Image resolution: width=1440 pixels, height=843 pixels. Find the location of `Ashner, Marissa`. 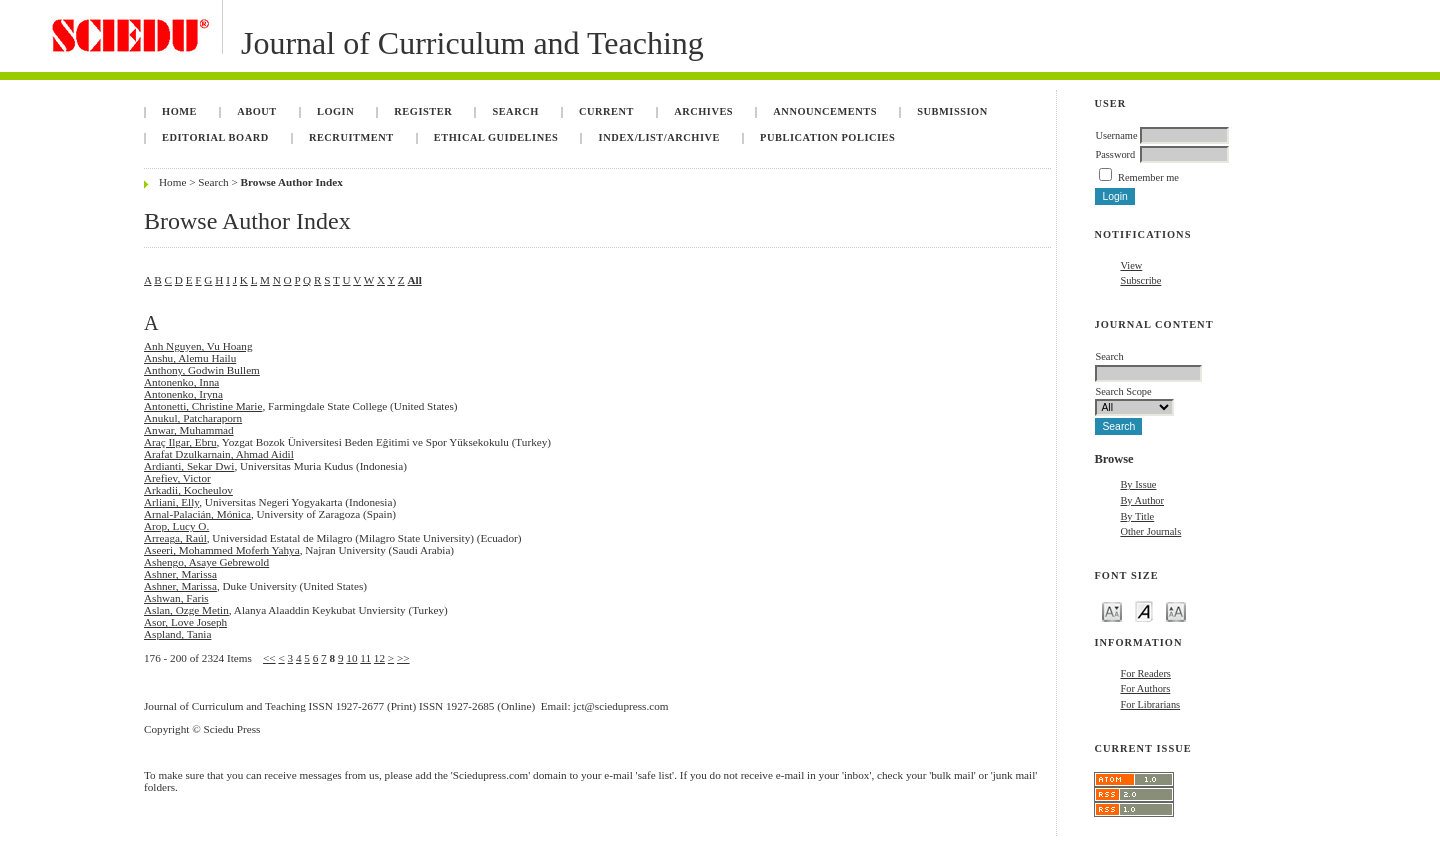

Ashner, Marissa is located at coordinates (180, 574).